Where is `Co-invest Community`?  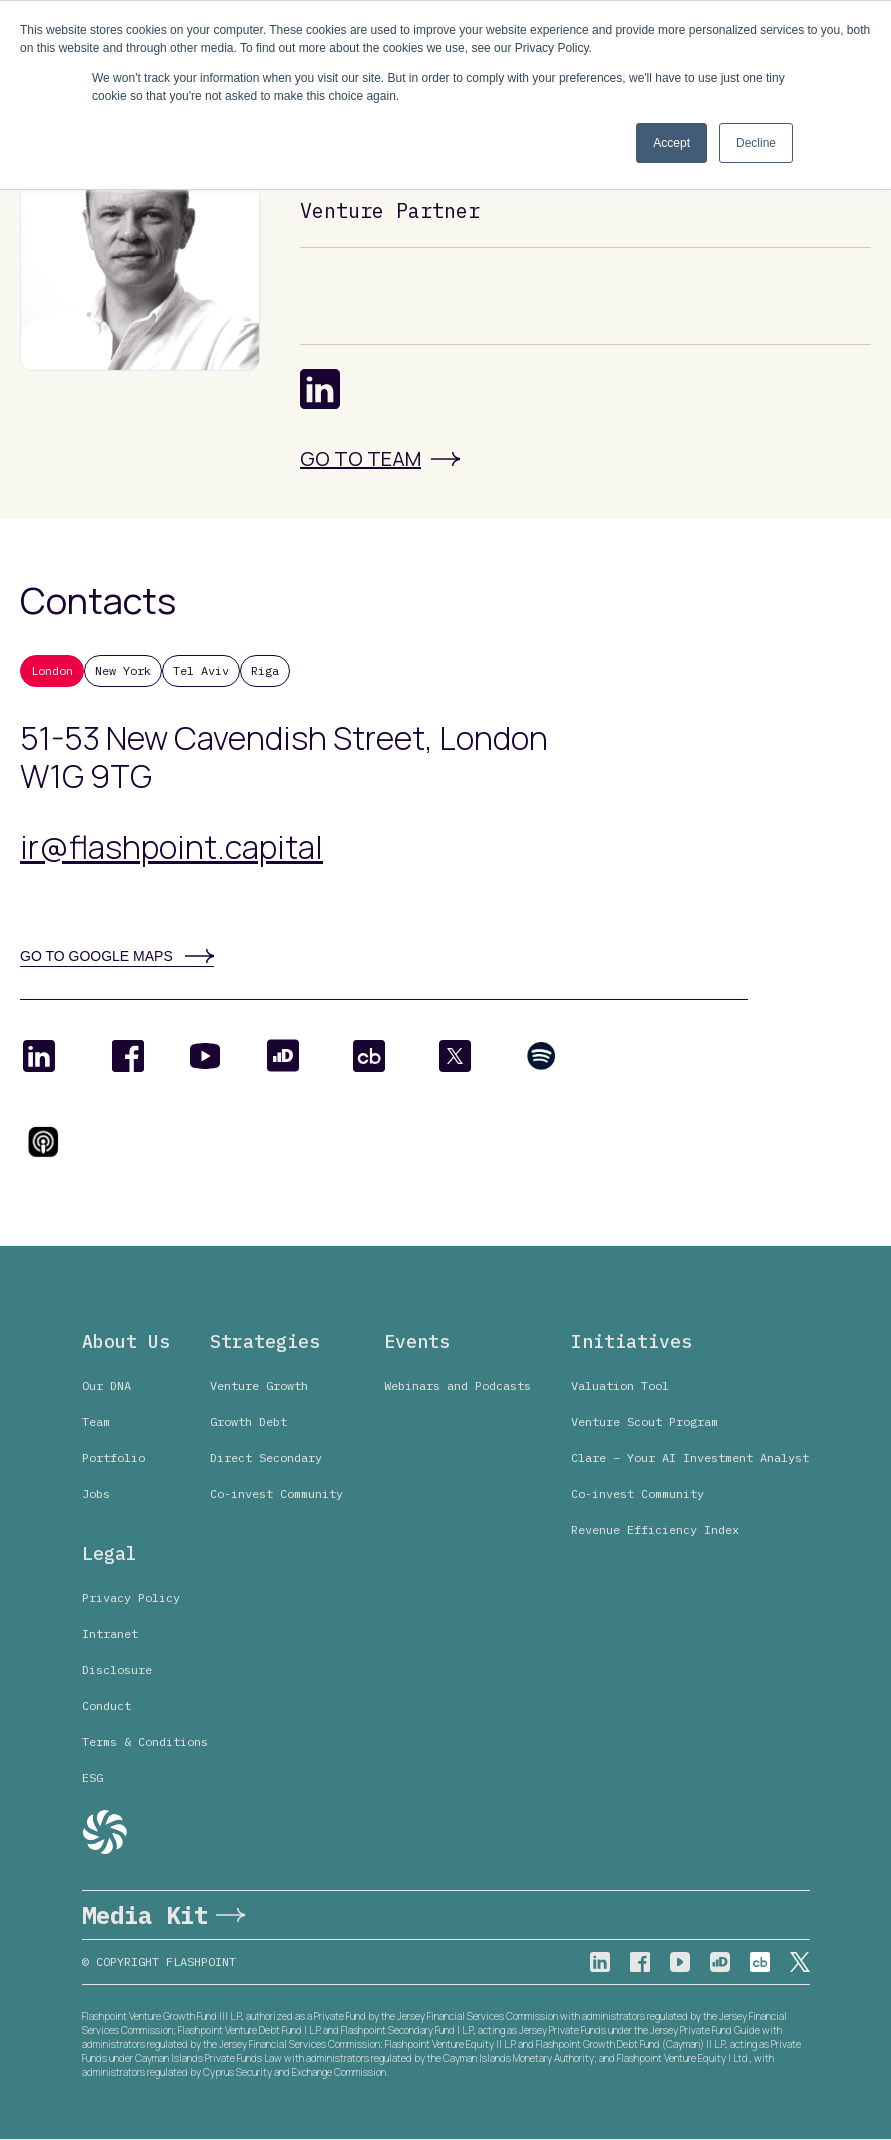 Co-invest Community is located at coordinates (276, 1493).